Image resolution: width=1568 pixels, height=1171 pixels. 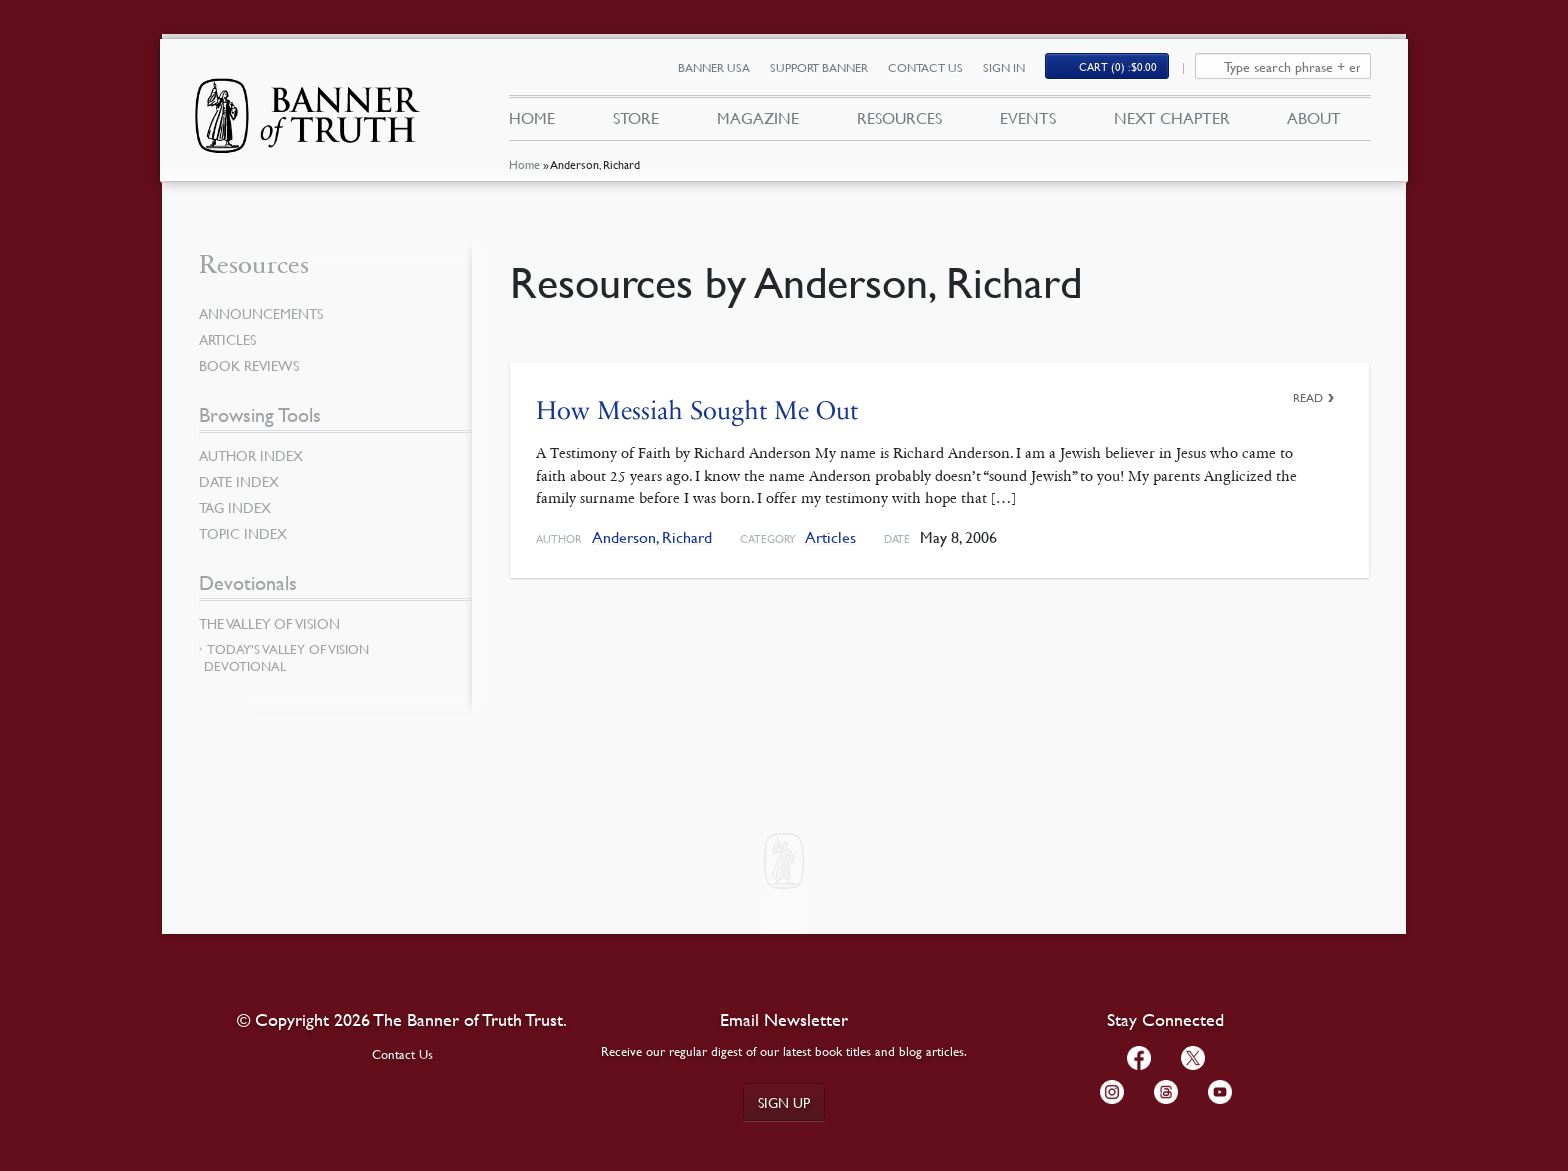 What do you see at coordinates (1118, 66) in the screenshot?
I see `Cart (0)` at bounding box center [1118, 66].